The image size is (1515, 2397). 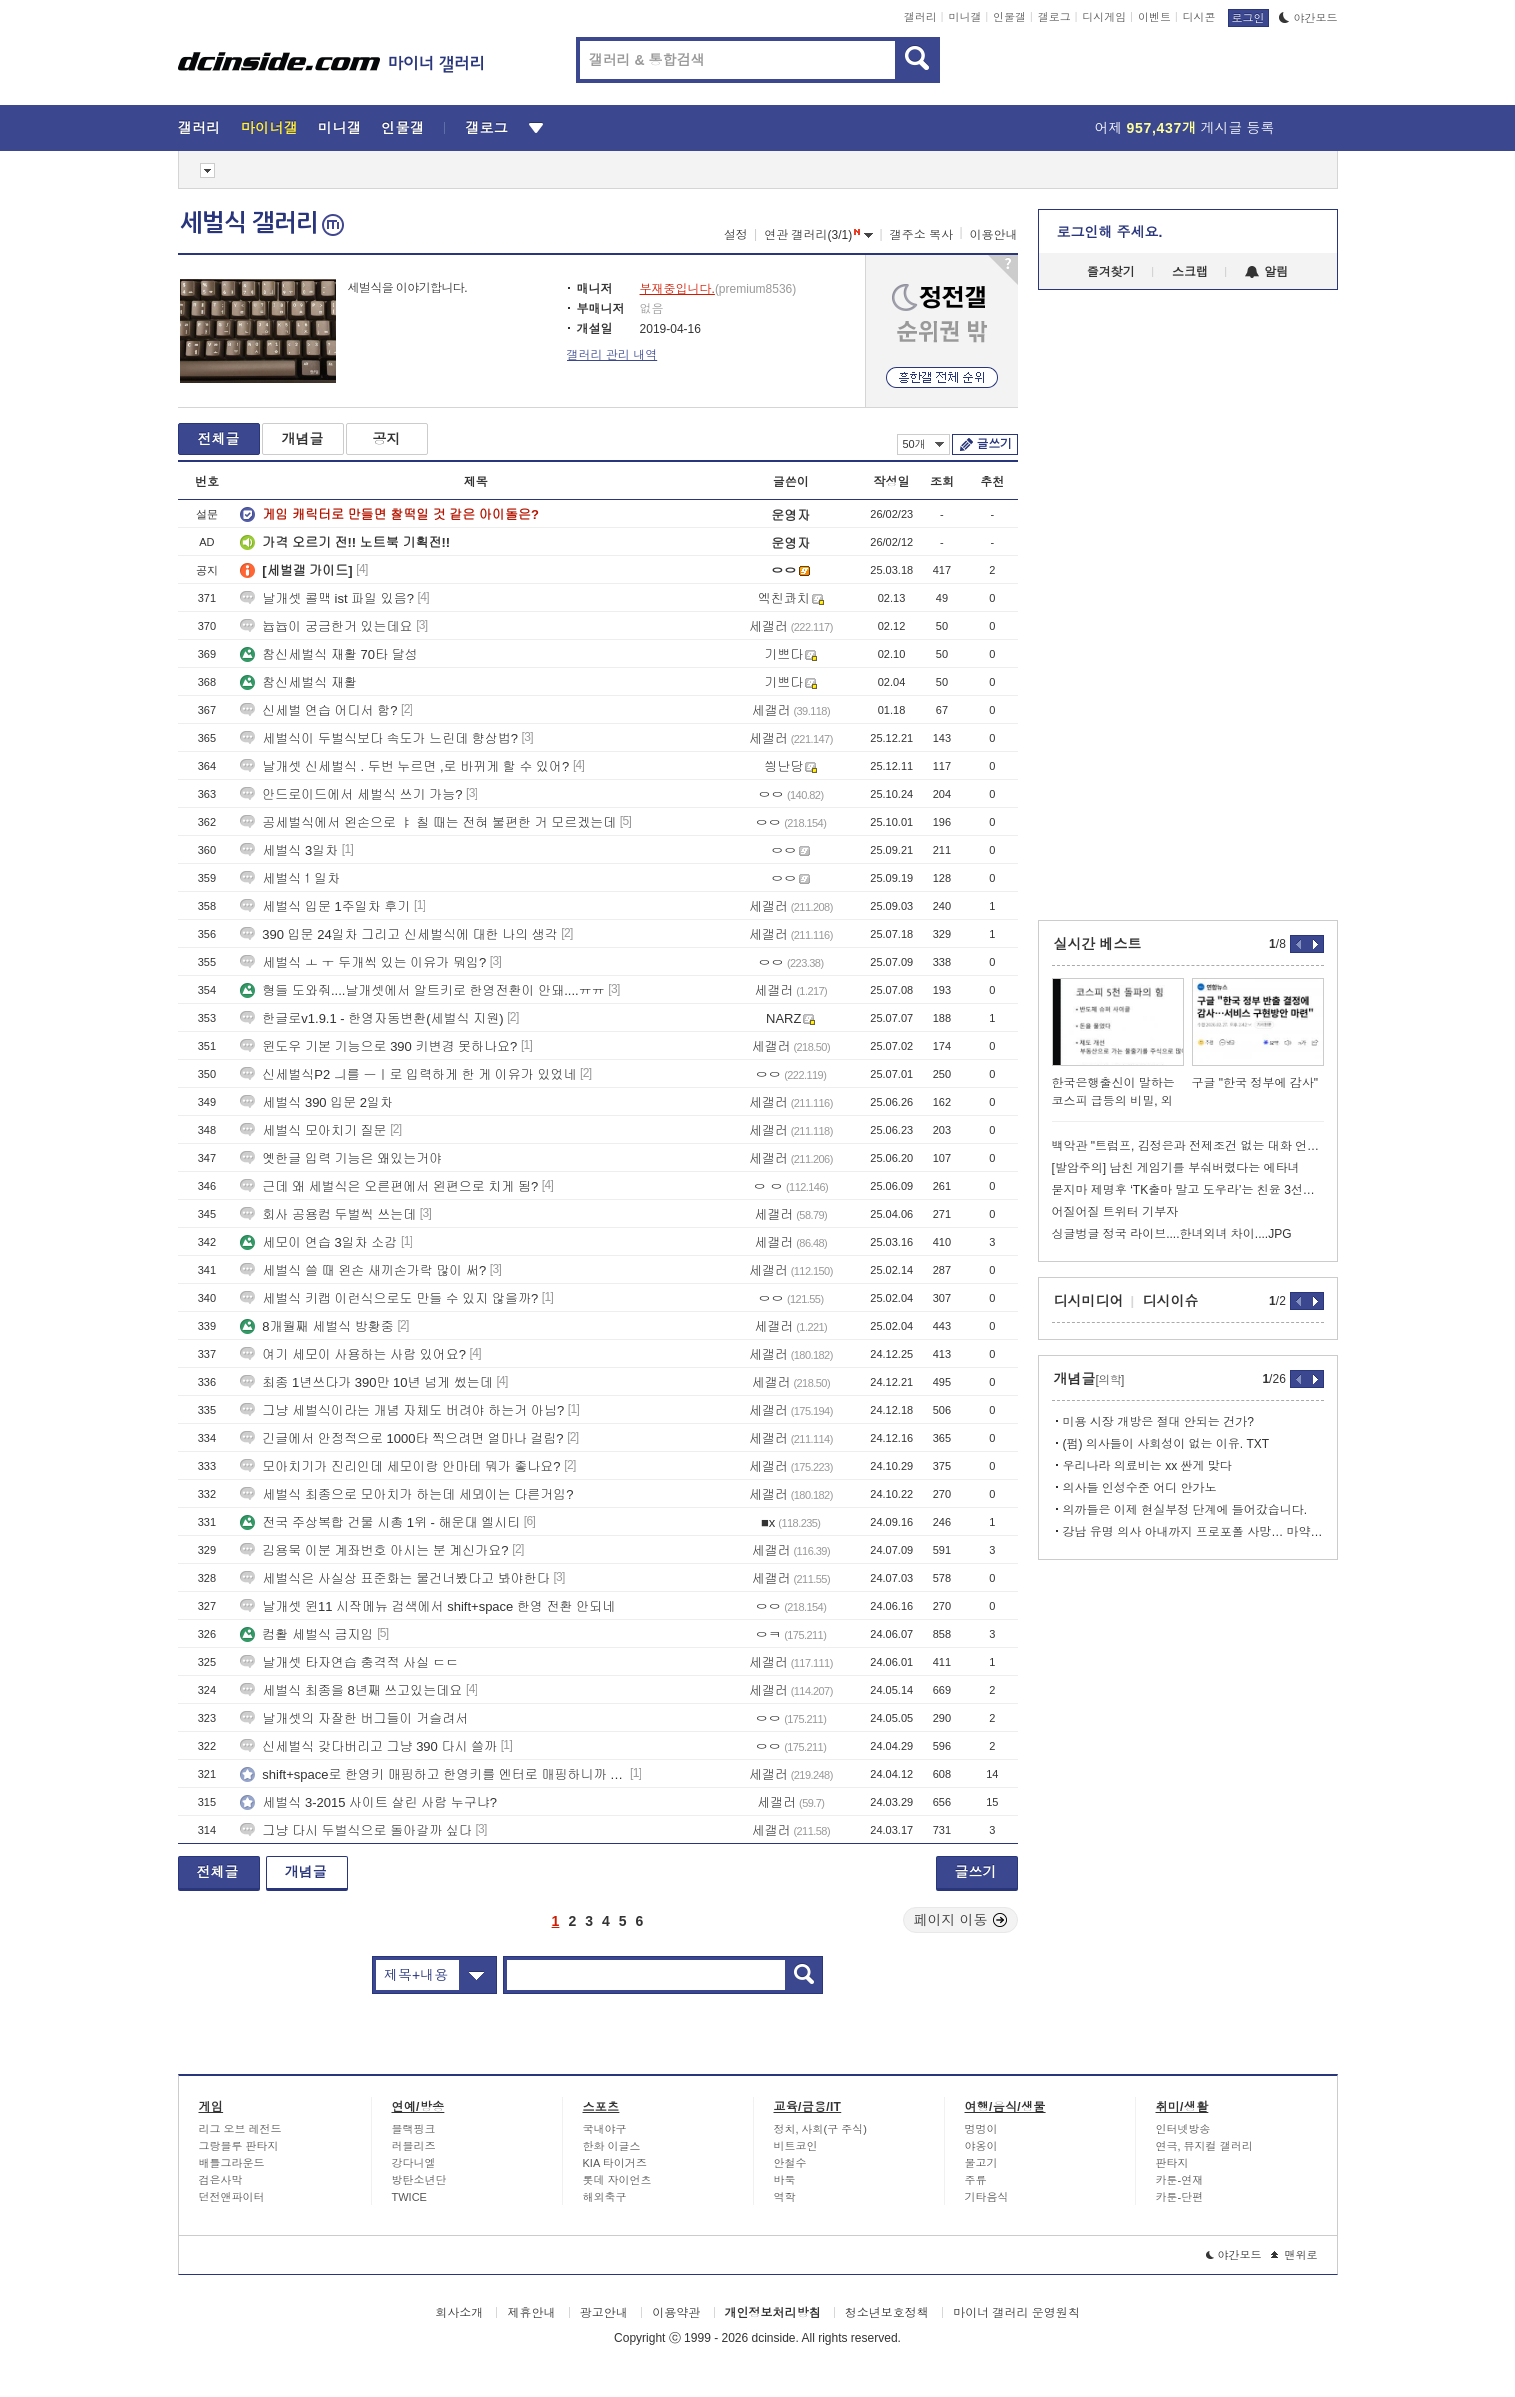 What do you see at coordinates (328, 1214) in the screenshot?
I see `회사 공용컴 두벌씩 쓰는데` at bounding box center [328, 1214].